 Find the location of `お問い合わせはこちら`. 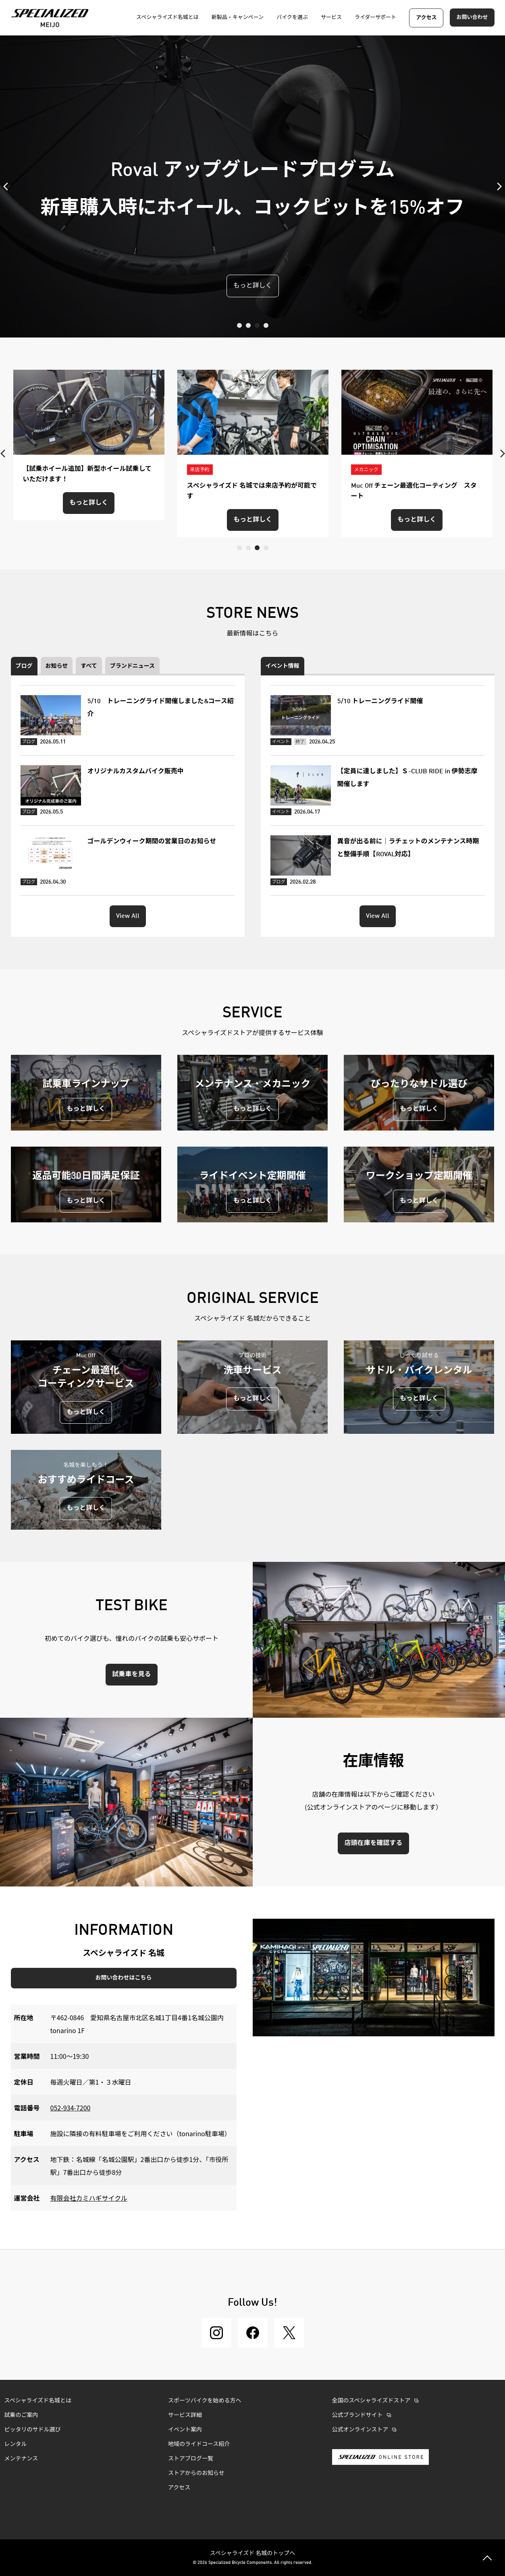

お問い合わせはこちら is located at coordinates (124, 1978).